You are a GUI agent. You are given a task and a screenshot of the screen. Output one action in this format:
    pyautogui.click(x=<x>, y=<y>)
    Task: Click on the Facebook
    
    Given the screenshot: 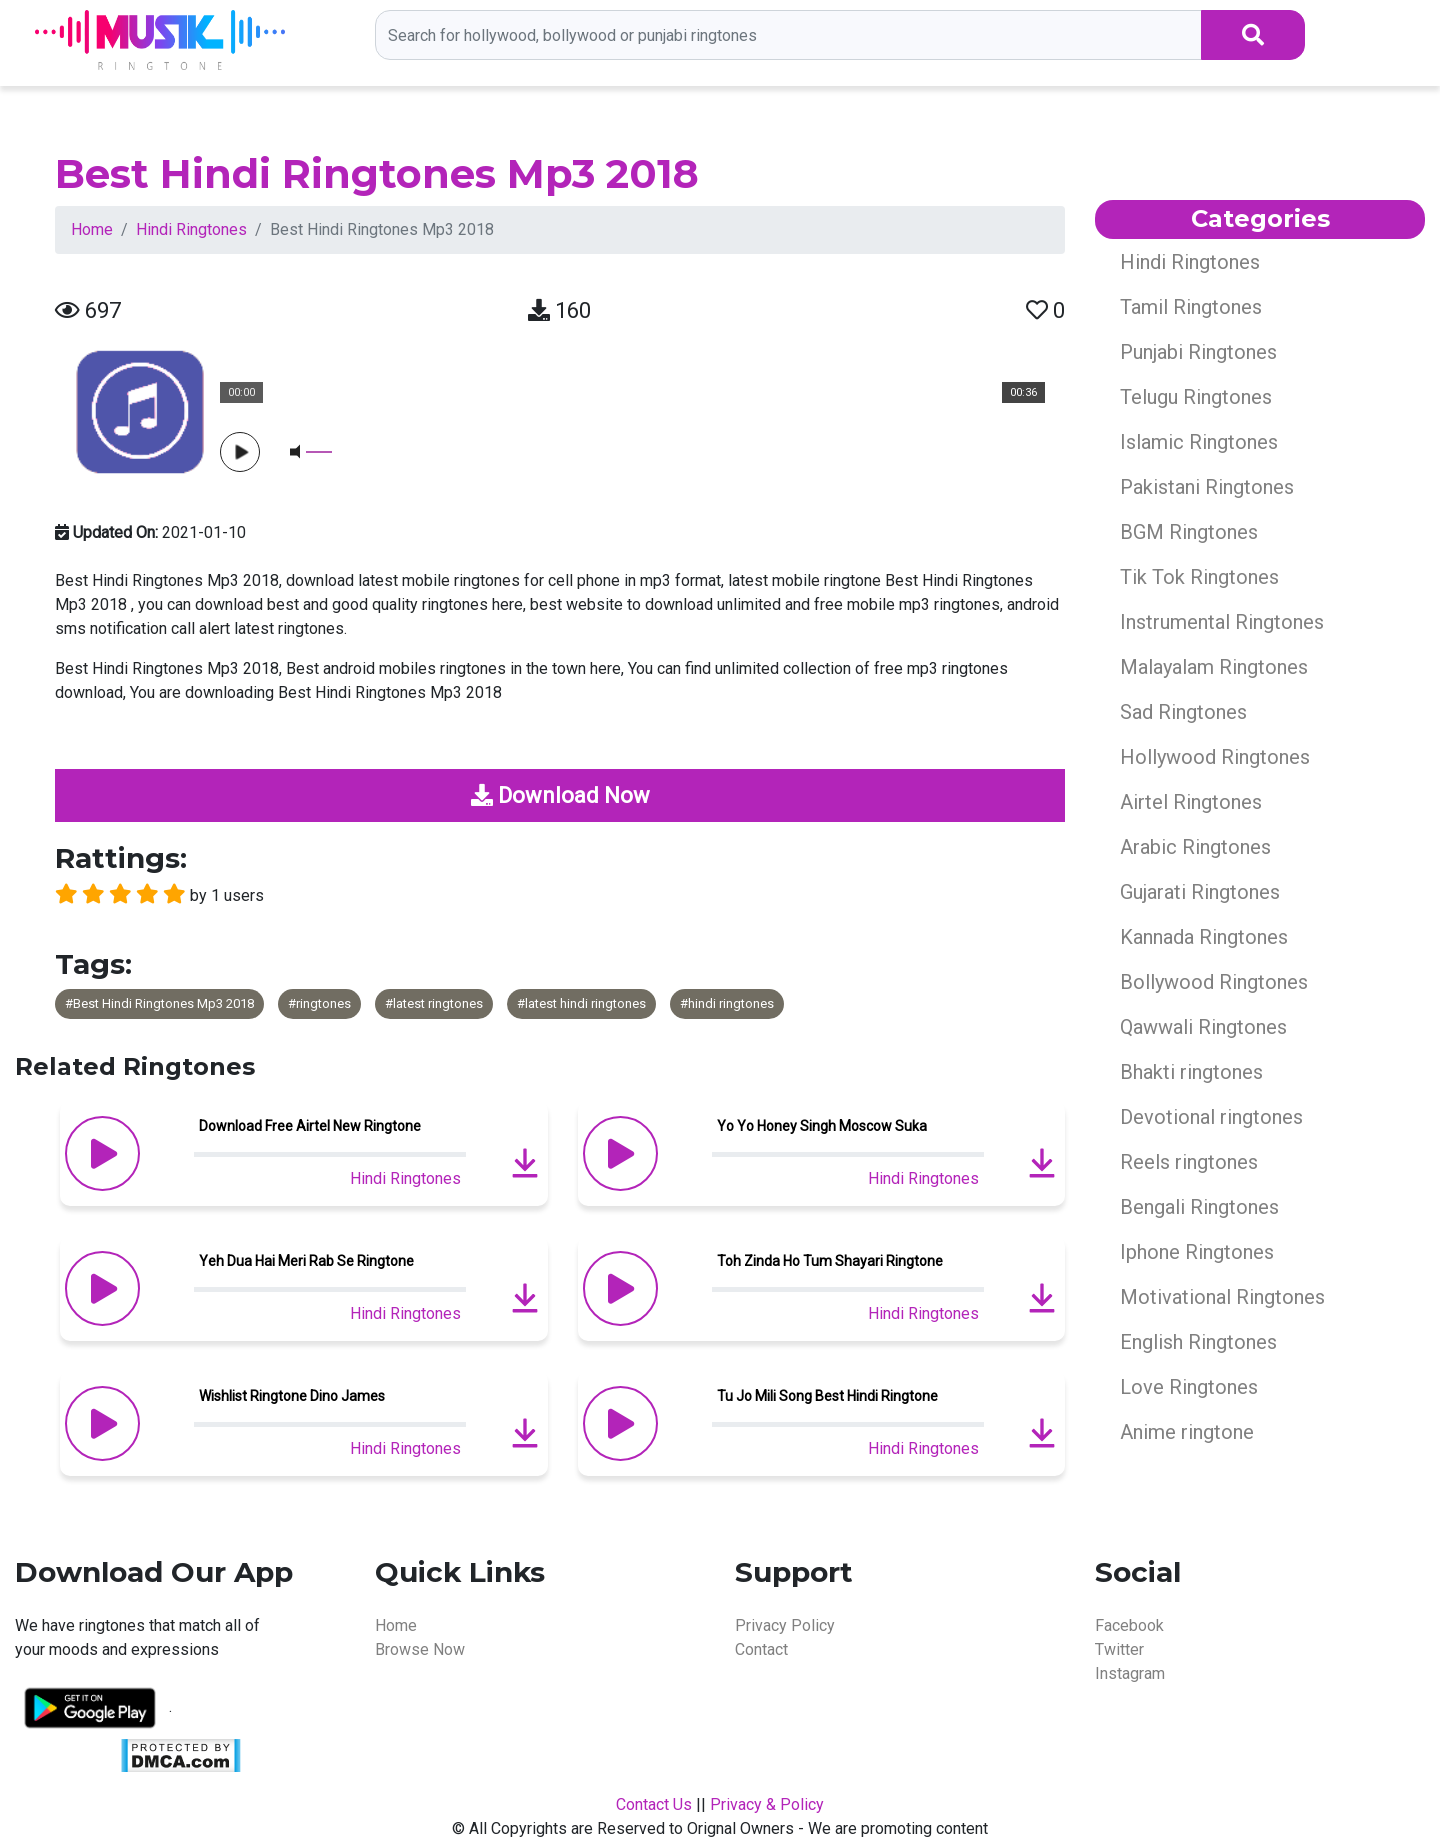 What is the action you would take?
    pyautogui.click(x=1129, y=1625)
    